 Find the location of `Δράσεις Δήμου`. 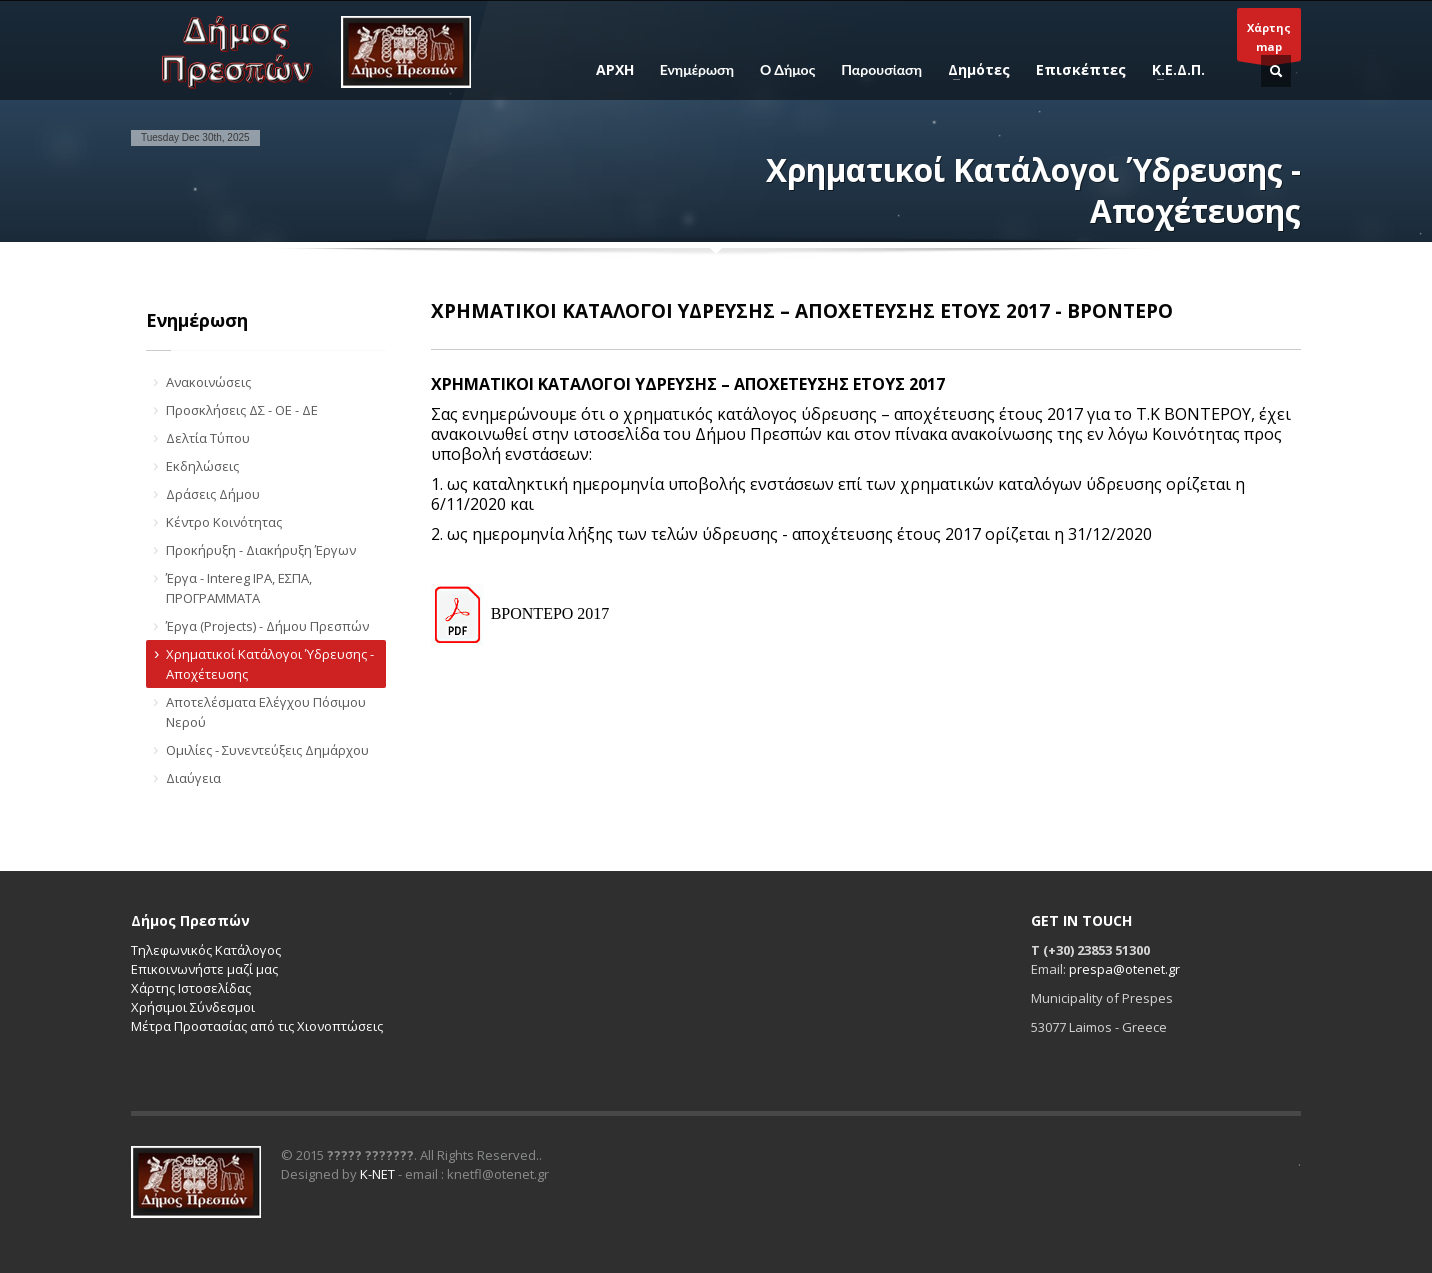

Δράσεις Δήμου is located at coordinates (213, 494).